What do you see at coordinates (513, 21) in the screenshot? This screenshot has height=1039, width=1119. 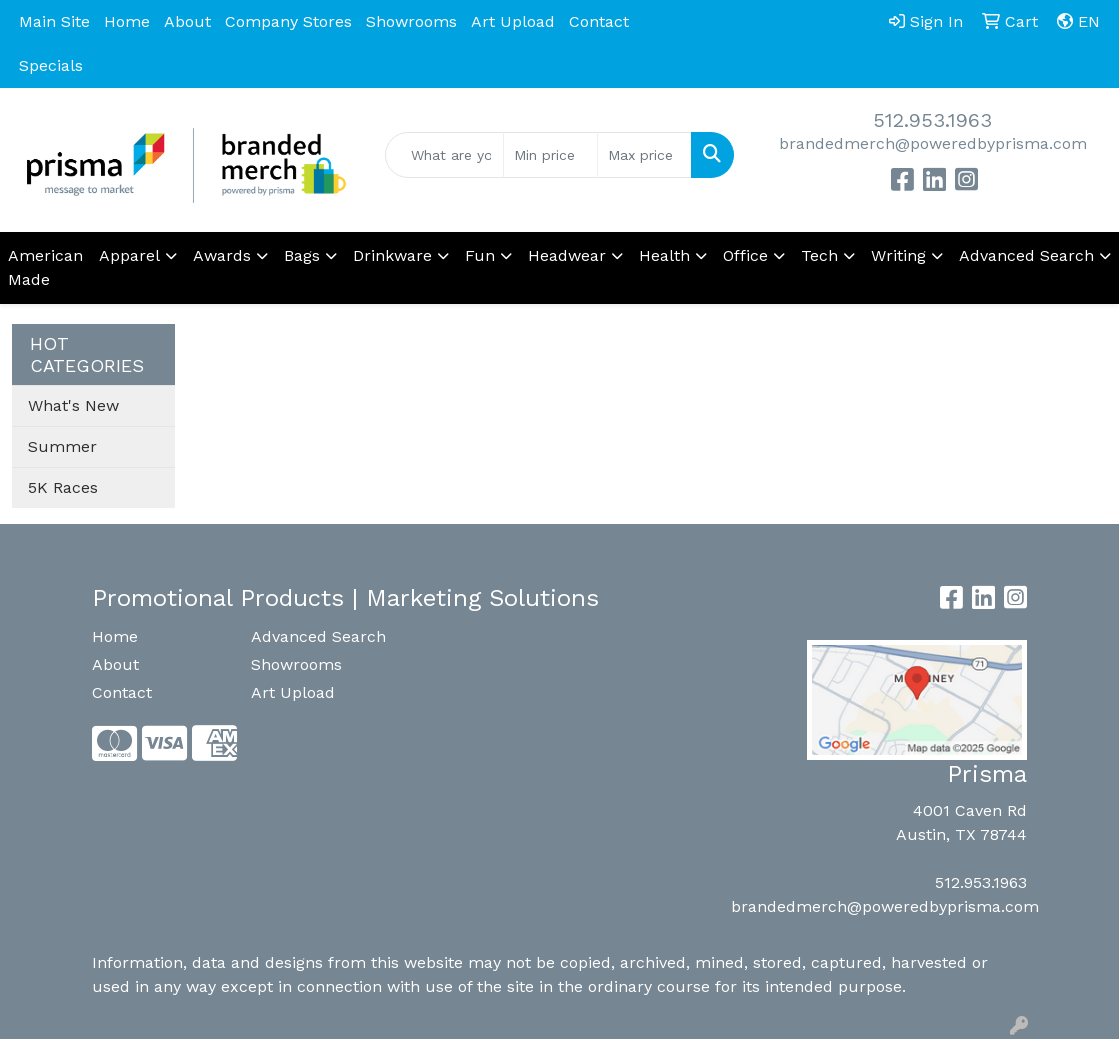 I see `Art Upload` at bounding box center [513, 21].